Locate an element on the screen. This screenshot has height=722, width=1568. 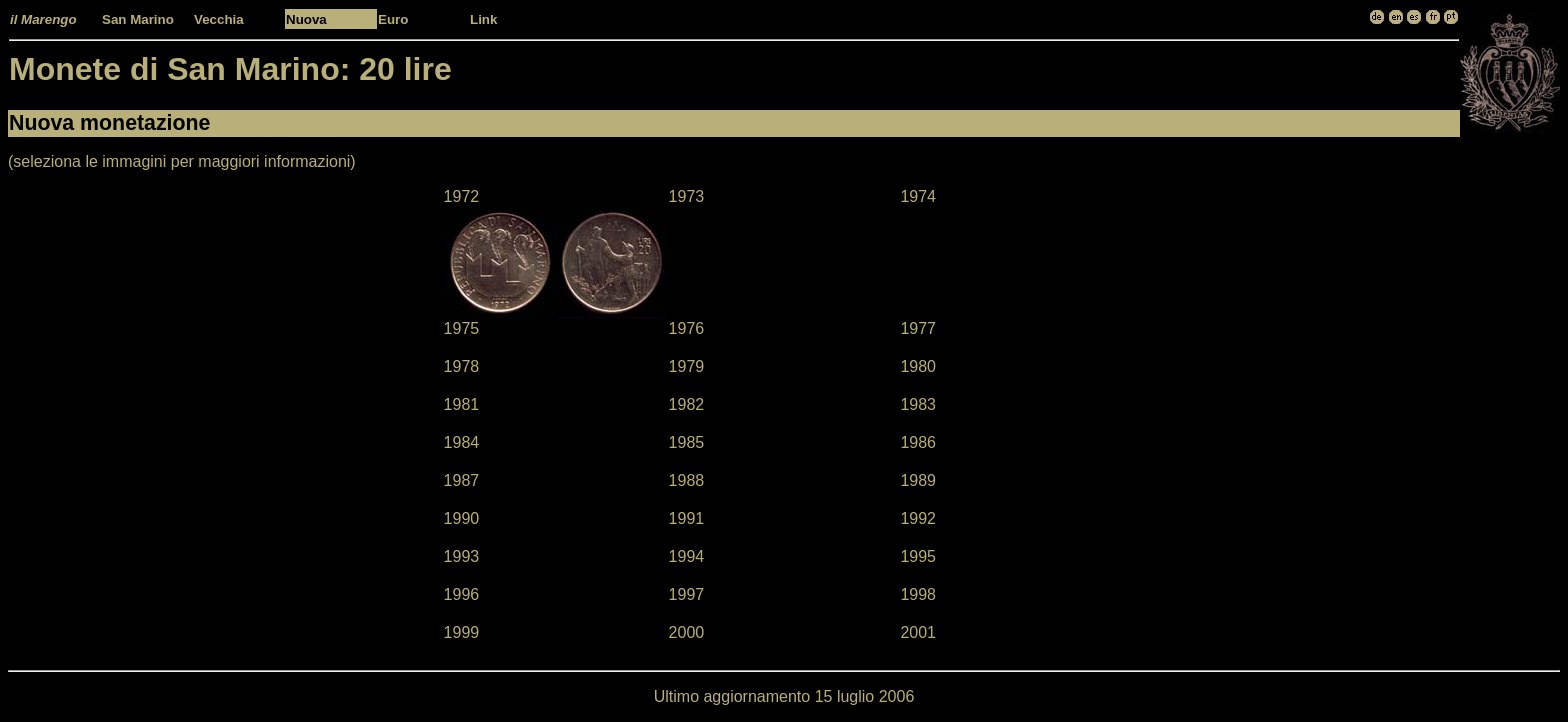
San Marino is located at coordinates (138, 19).